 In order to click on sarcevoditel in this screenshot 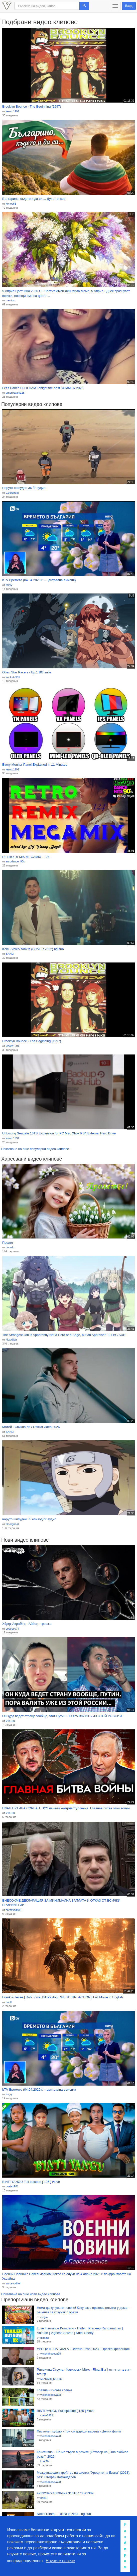, I will do `click(13, 1909)`.